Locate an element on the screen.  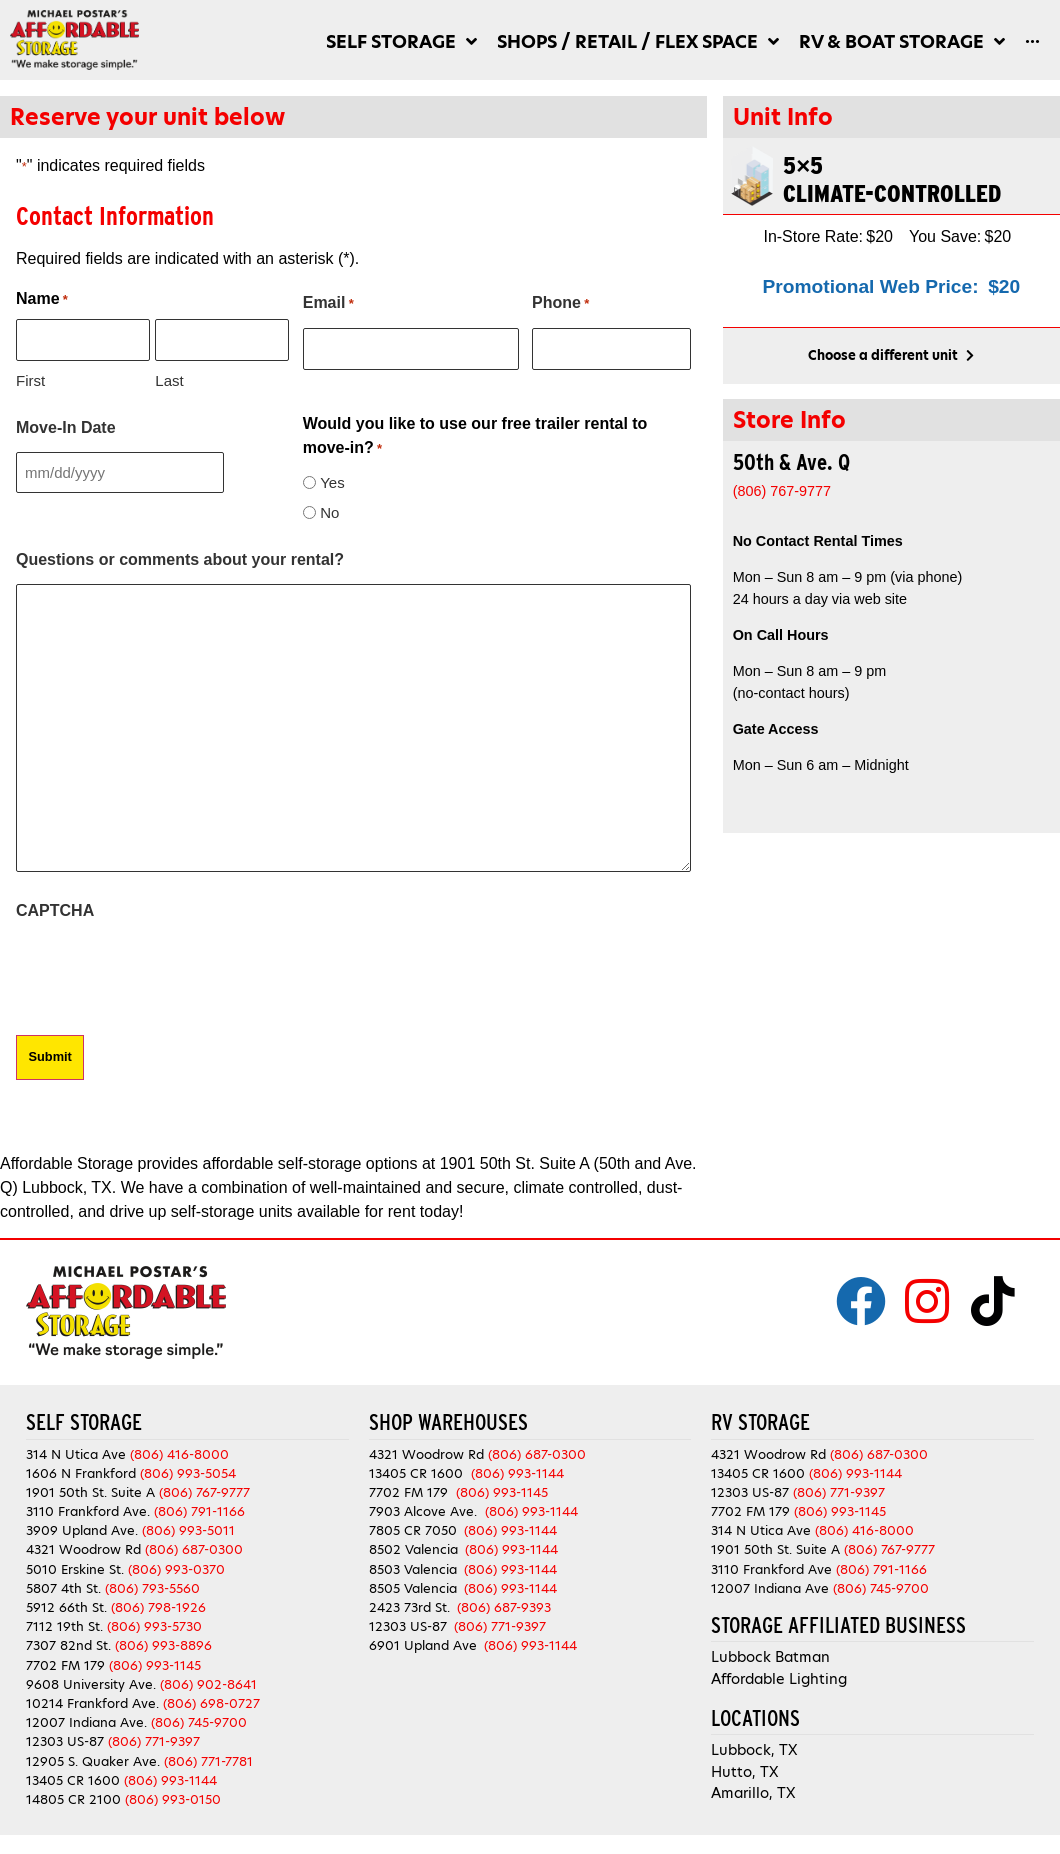
Last is located at coordinates (169, 379).